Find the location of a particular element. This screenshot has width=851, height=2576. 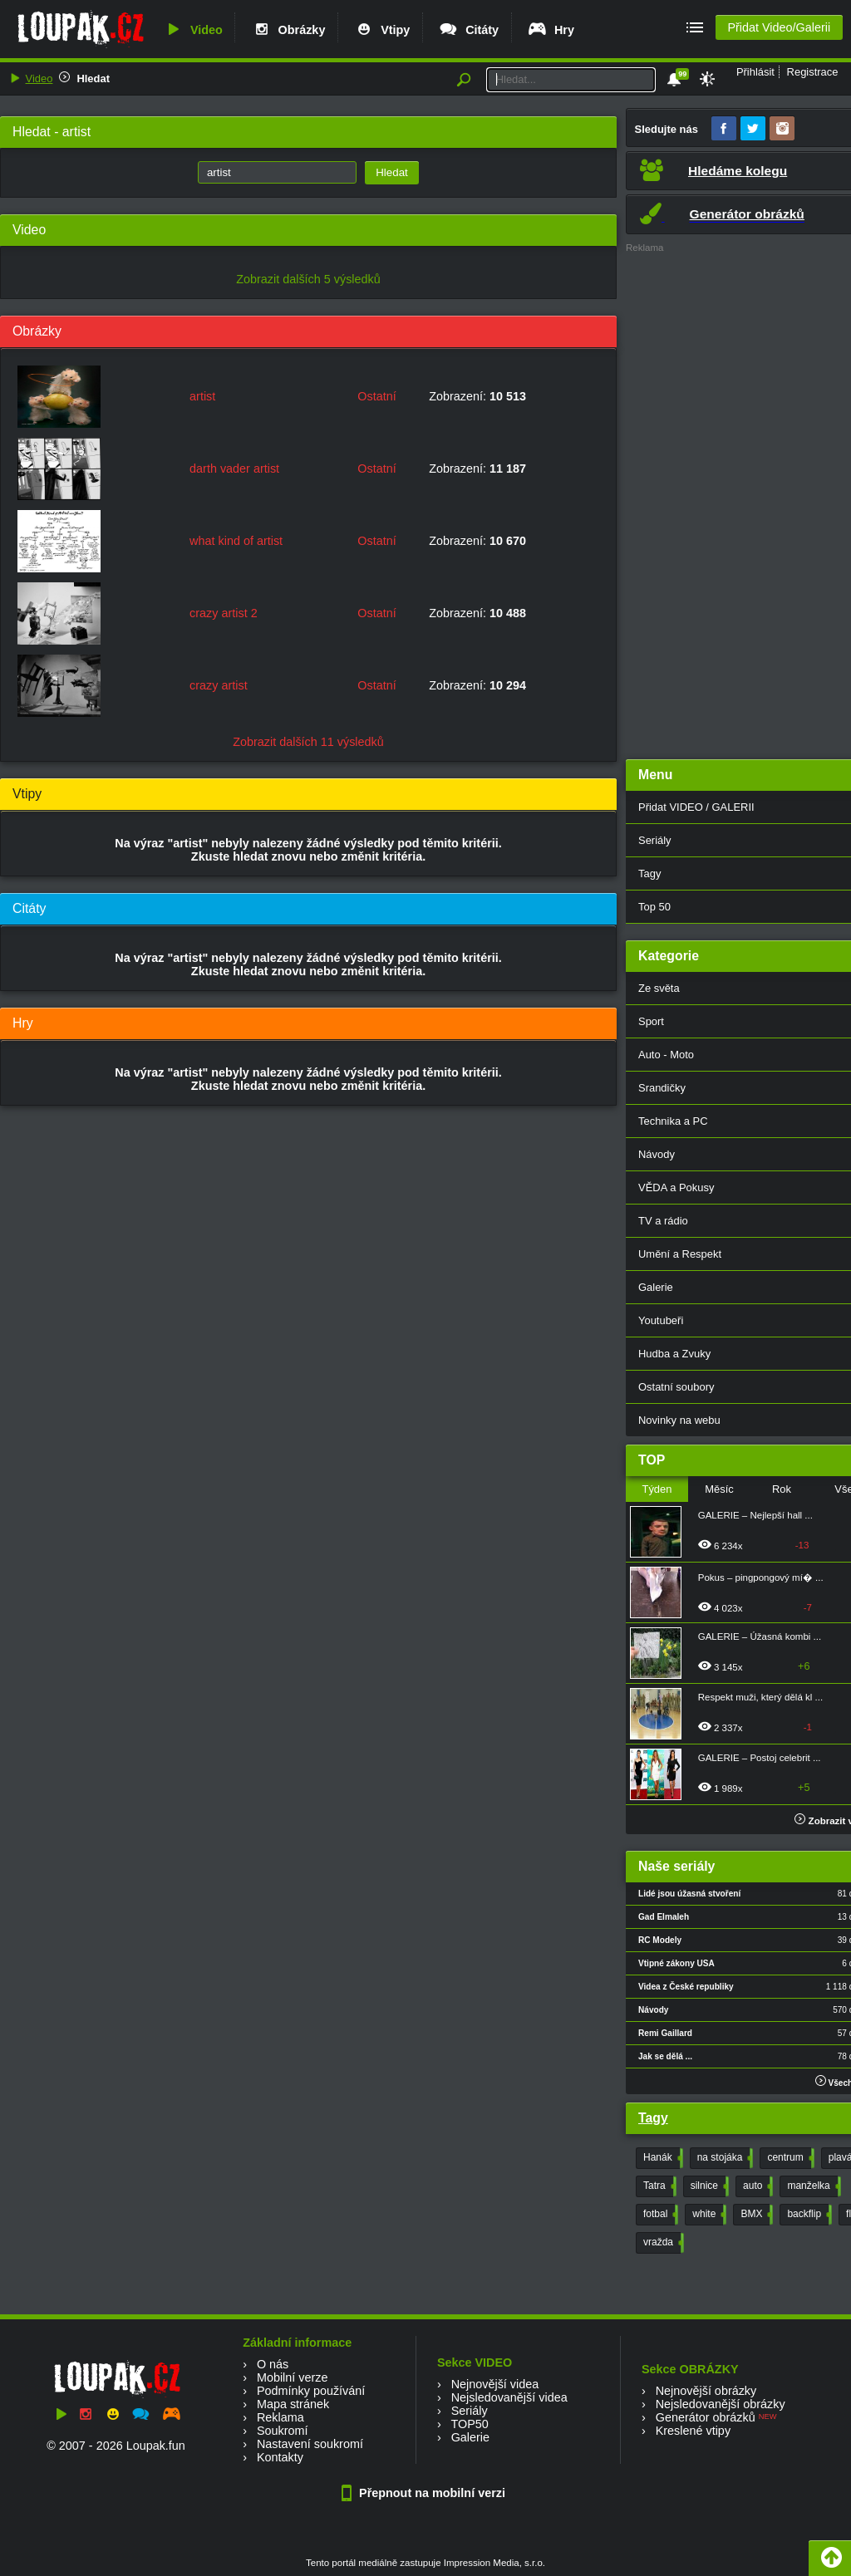

Vtipy is located at coordinates (381, 30).